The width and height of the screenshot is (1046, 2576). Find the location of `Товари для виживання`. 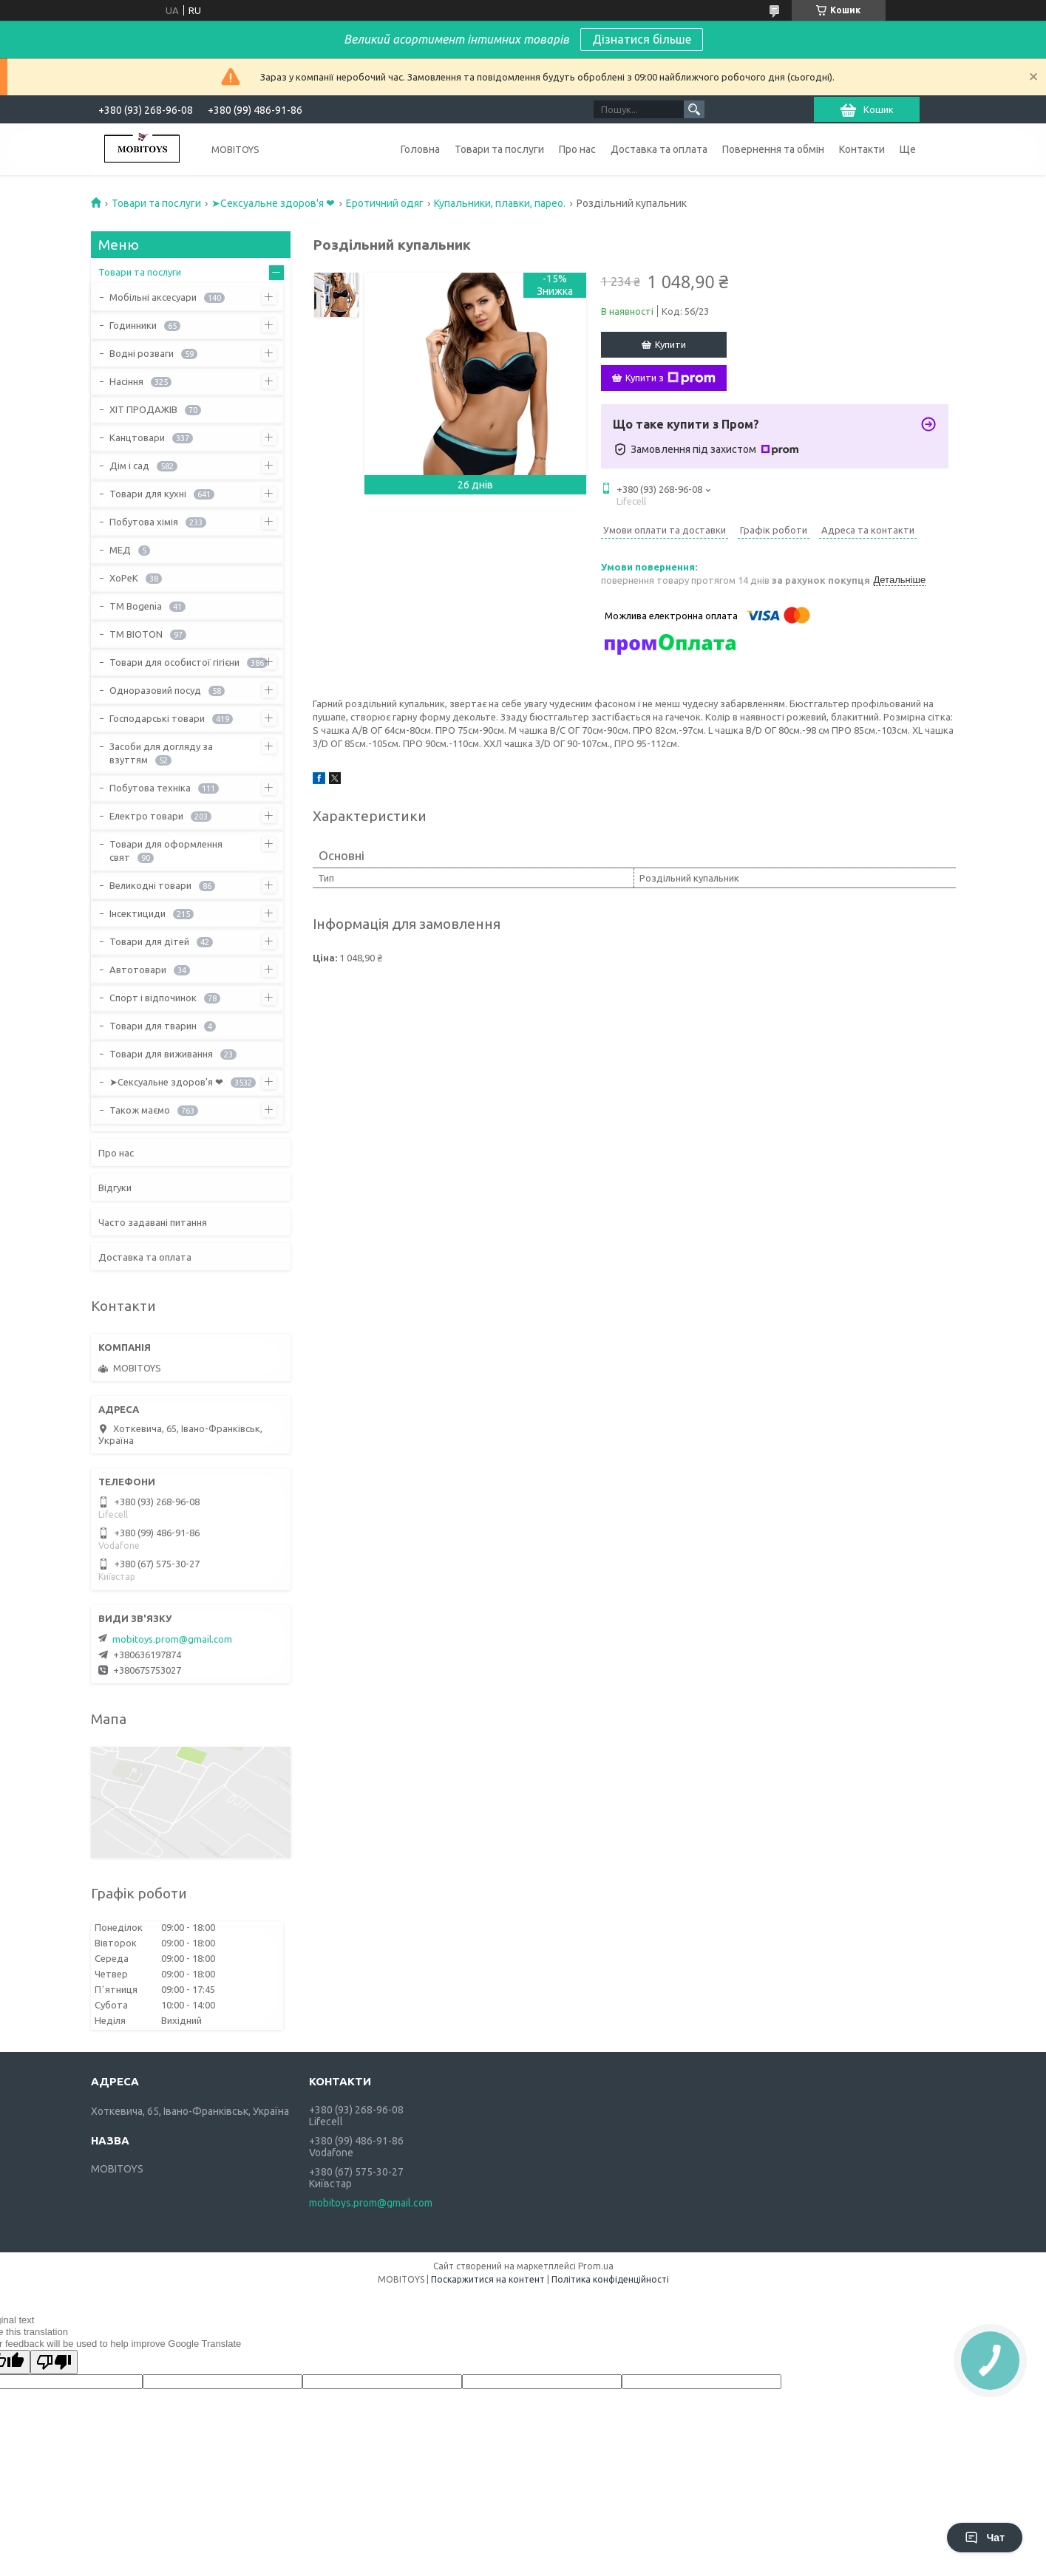

Товари для виживання is located at coordinates (161, 1054).